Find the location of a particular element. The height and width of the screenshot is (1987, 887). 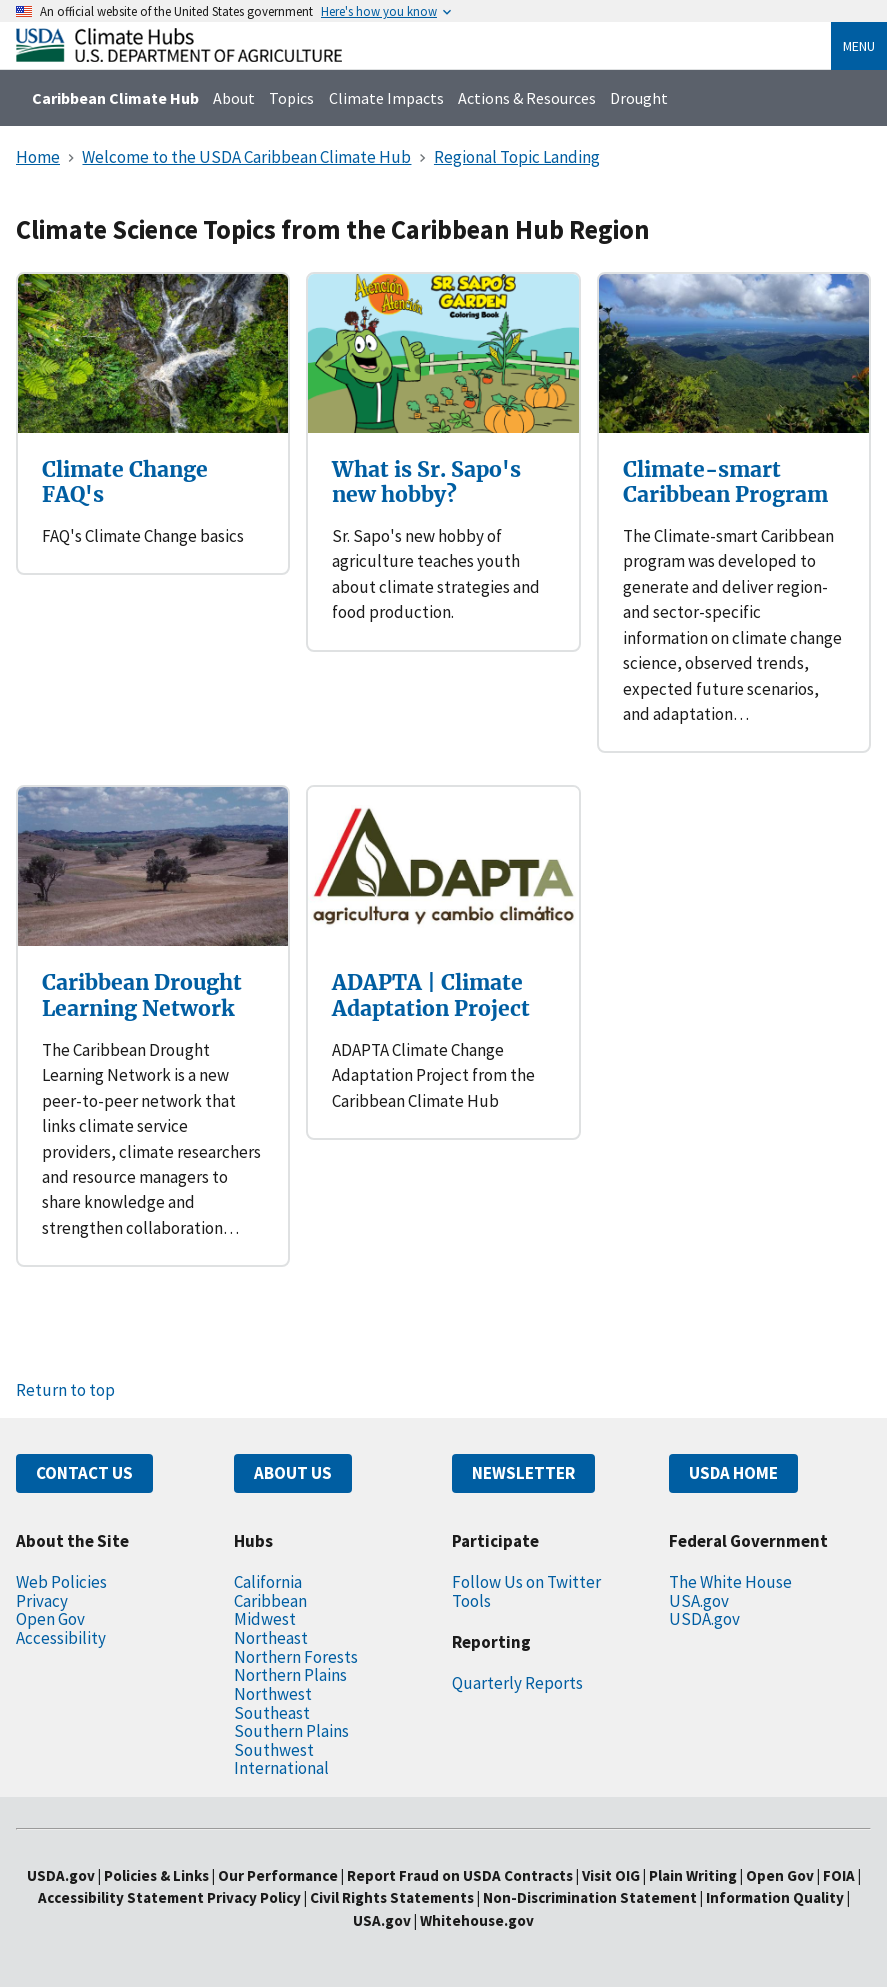

Drought is located at coordinates (639, 98).